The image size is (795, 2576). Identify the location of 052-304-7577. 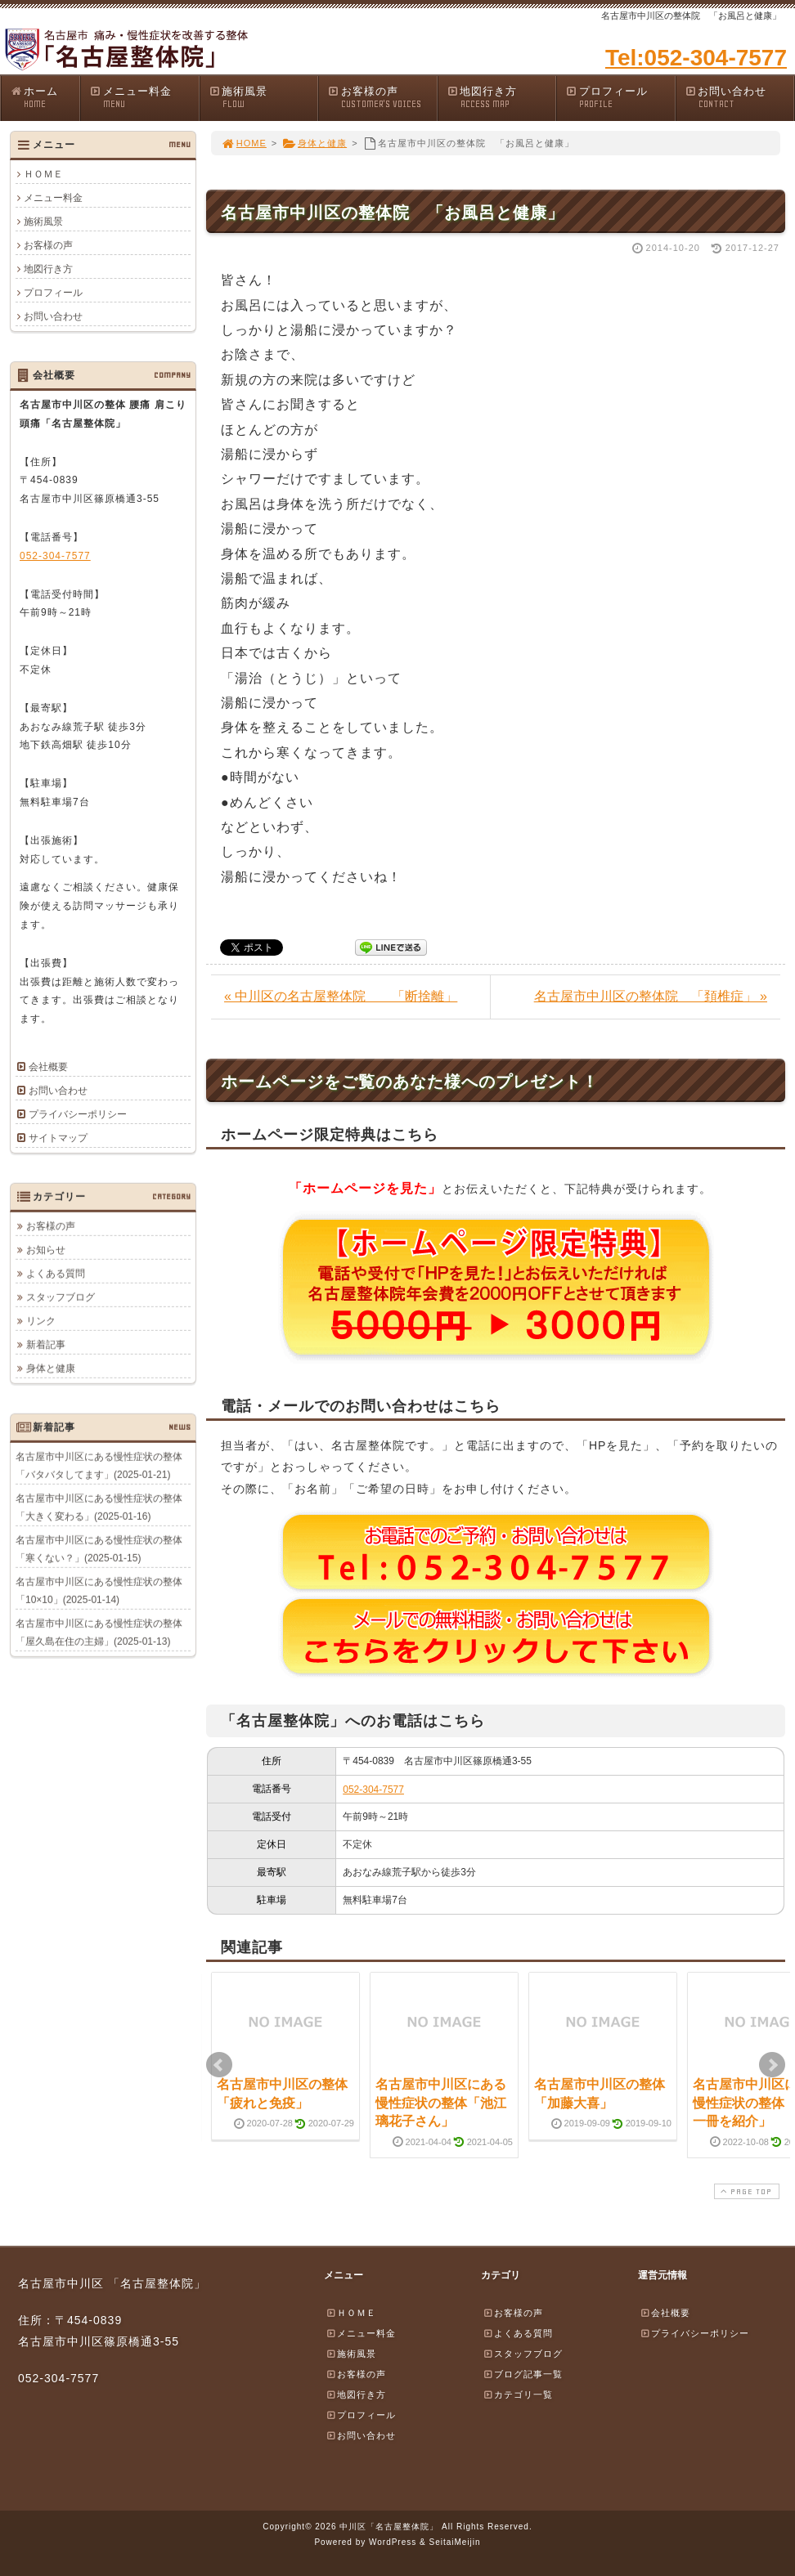
(373, 1789).